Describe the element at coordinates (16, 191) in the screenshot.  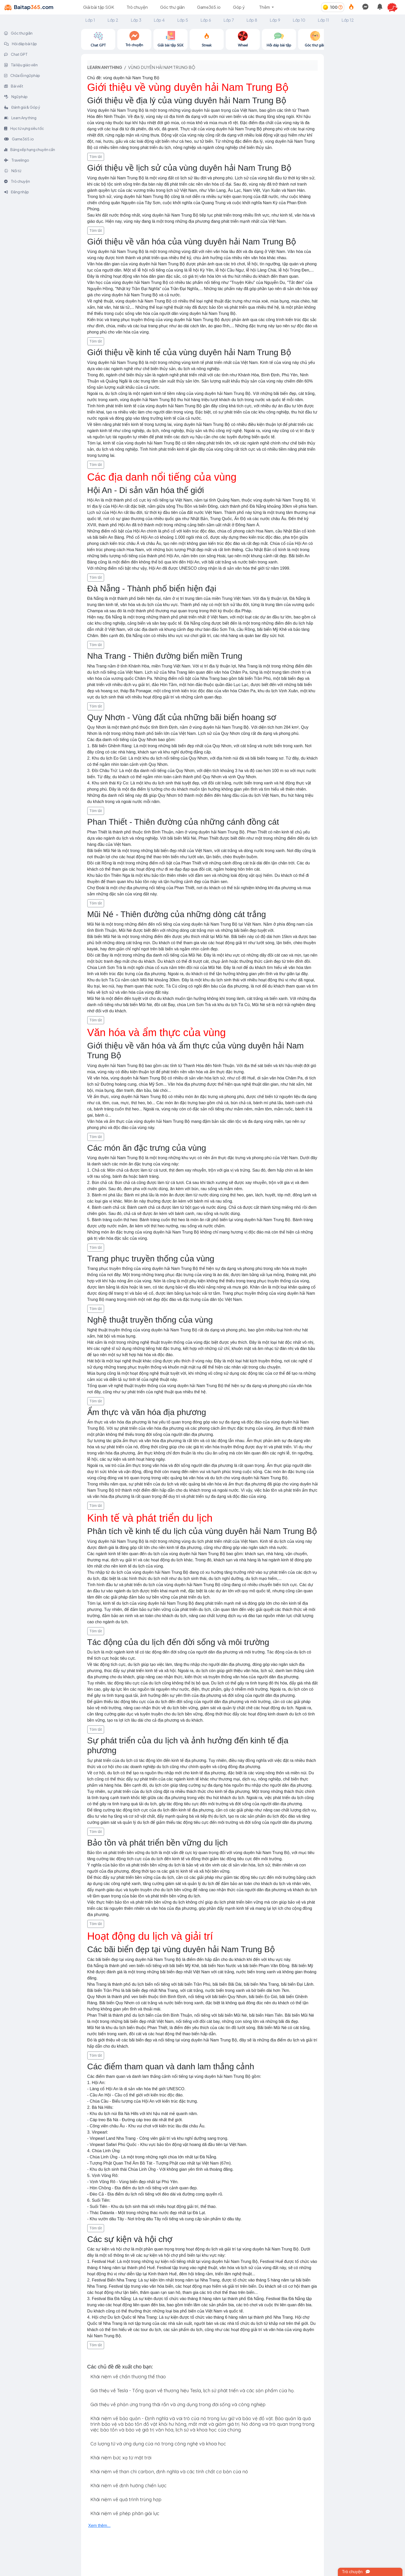
I see `Đăng nhập` at that location.